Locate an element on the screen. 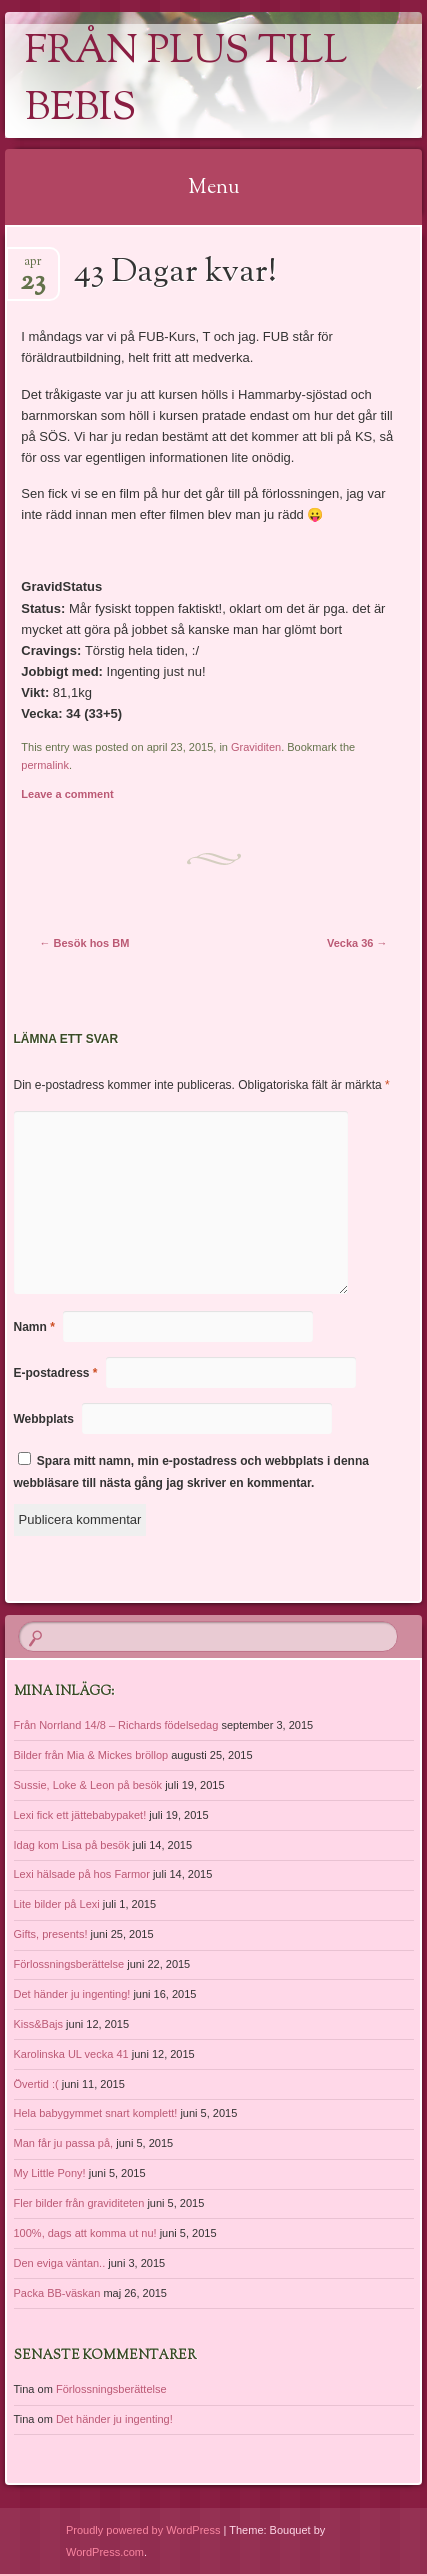 Image resolution: width=427 pixels, height=2574 pixels. Vecka 36 is located at coordinates (357, 943).